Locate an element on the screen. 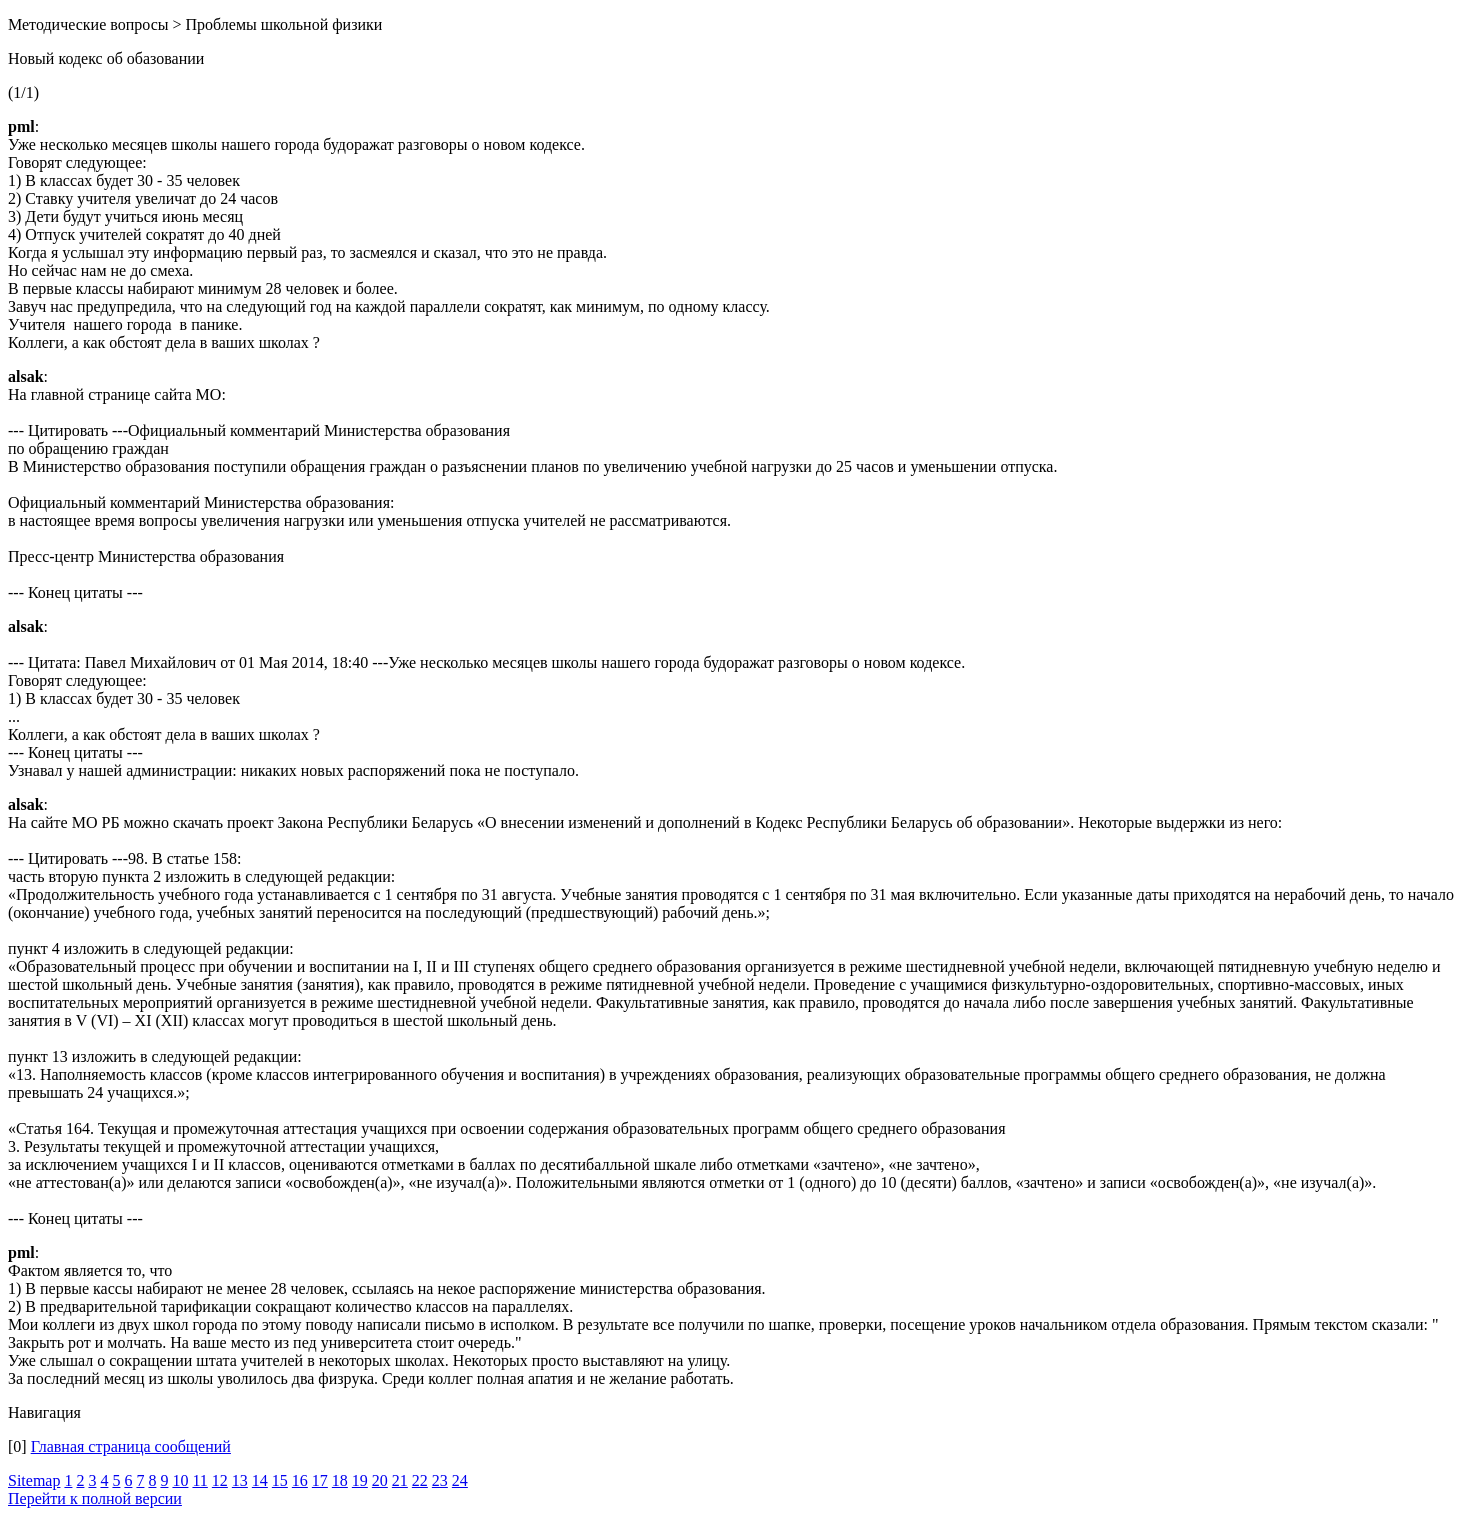  13 is located at coordinates (240, 1480).